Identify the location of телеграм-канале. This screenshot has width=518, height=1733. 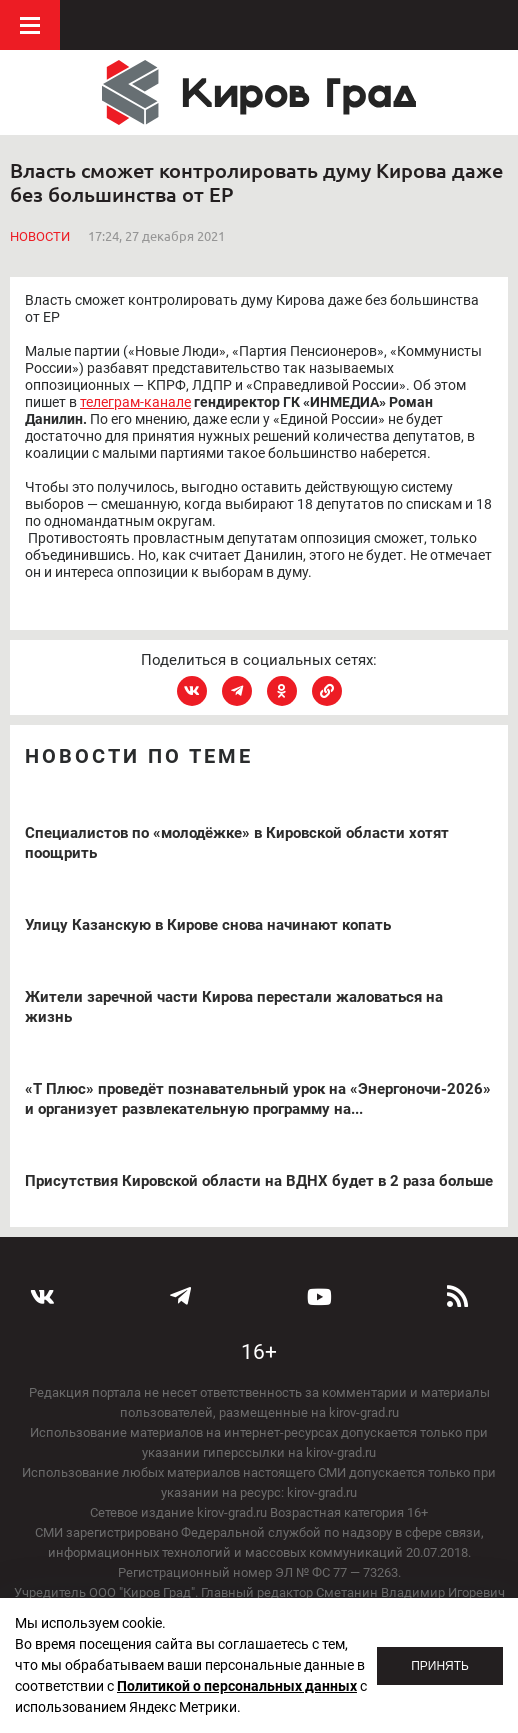
(135, 402).